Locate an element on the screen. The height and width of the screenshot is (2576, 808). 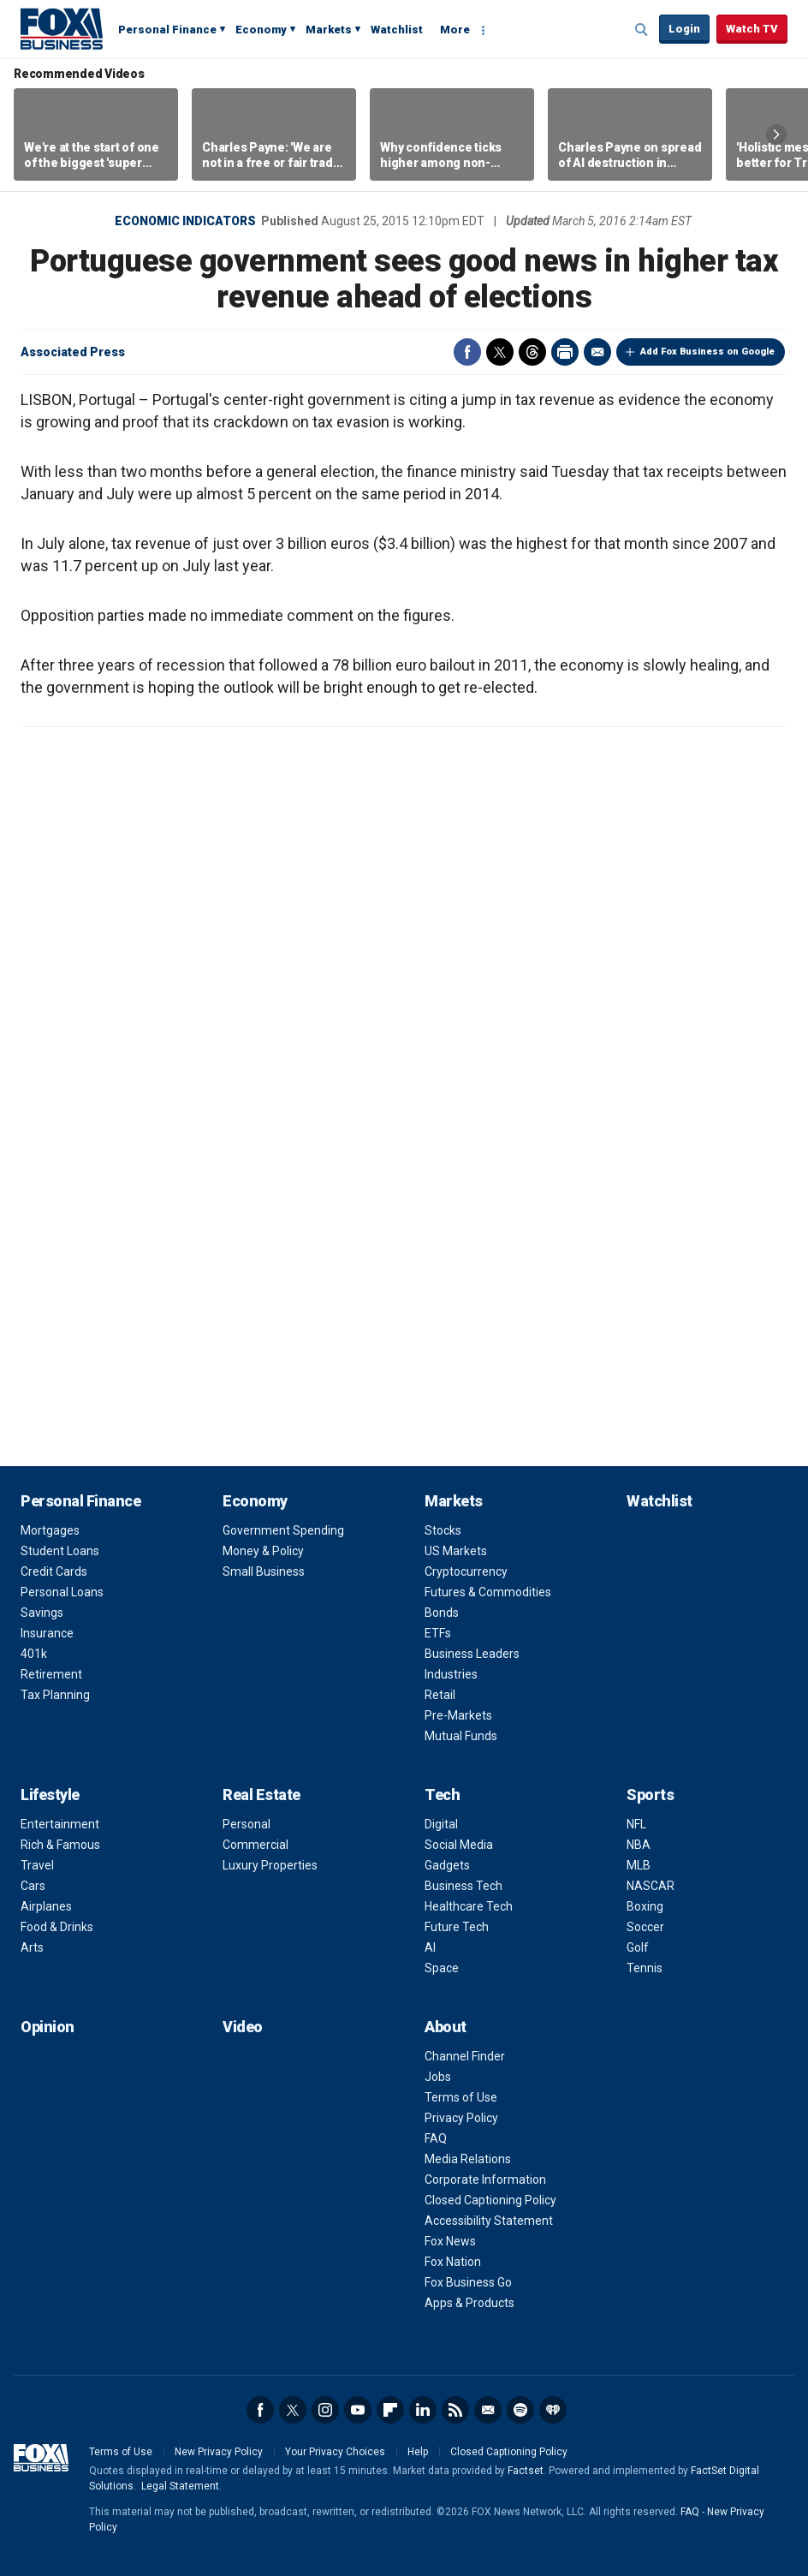
Expand / Collapse search is located at coordinates (642, 30).